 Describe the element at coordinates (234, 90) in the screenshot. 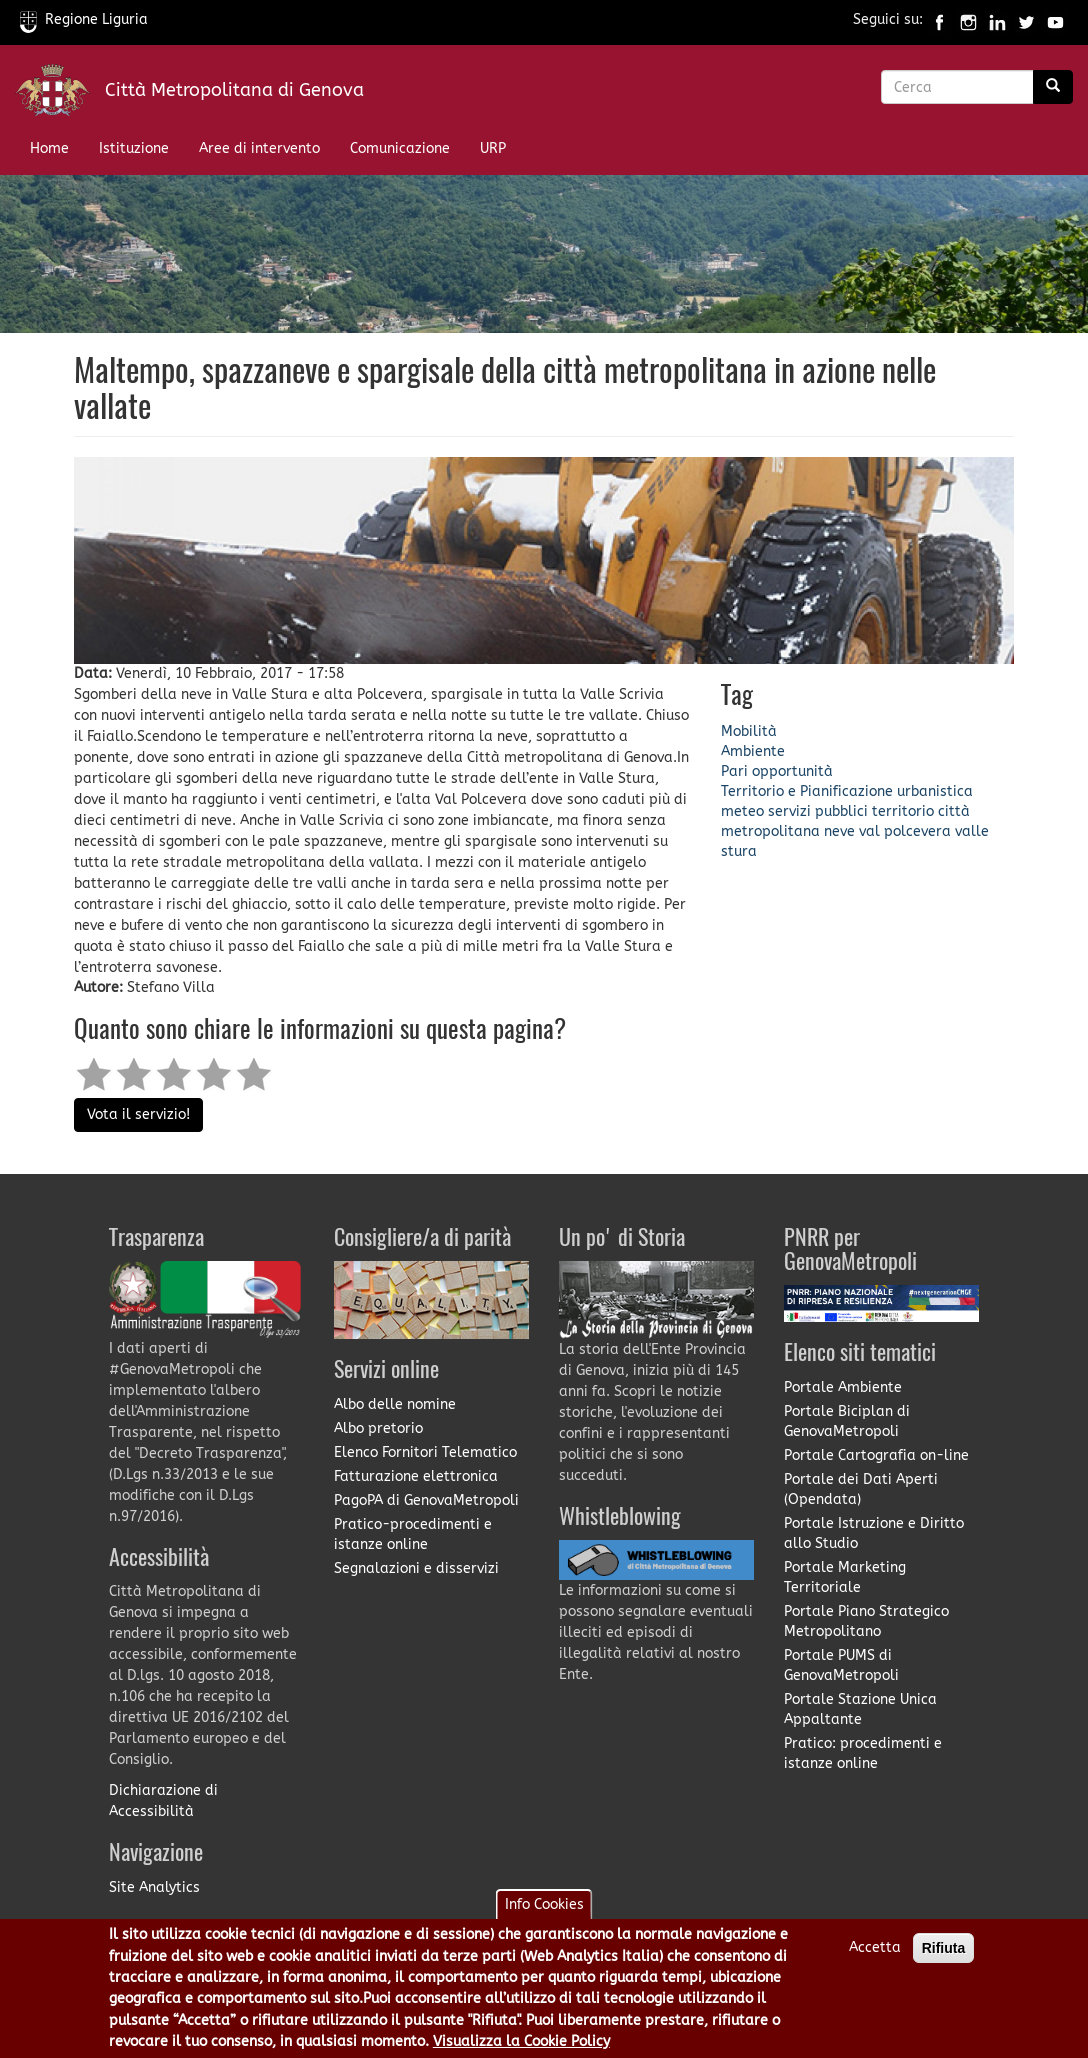

I see `Città Metropolitana di Genova` at that location.